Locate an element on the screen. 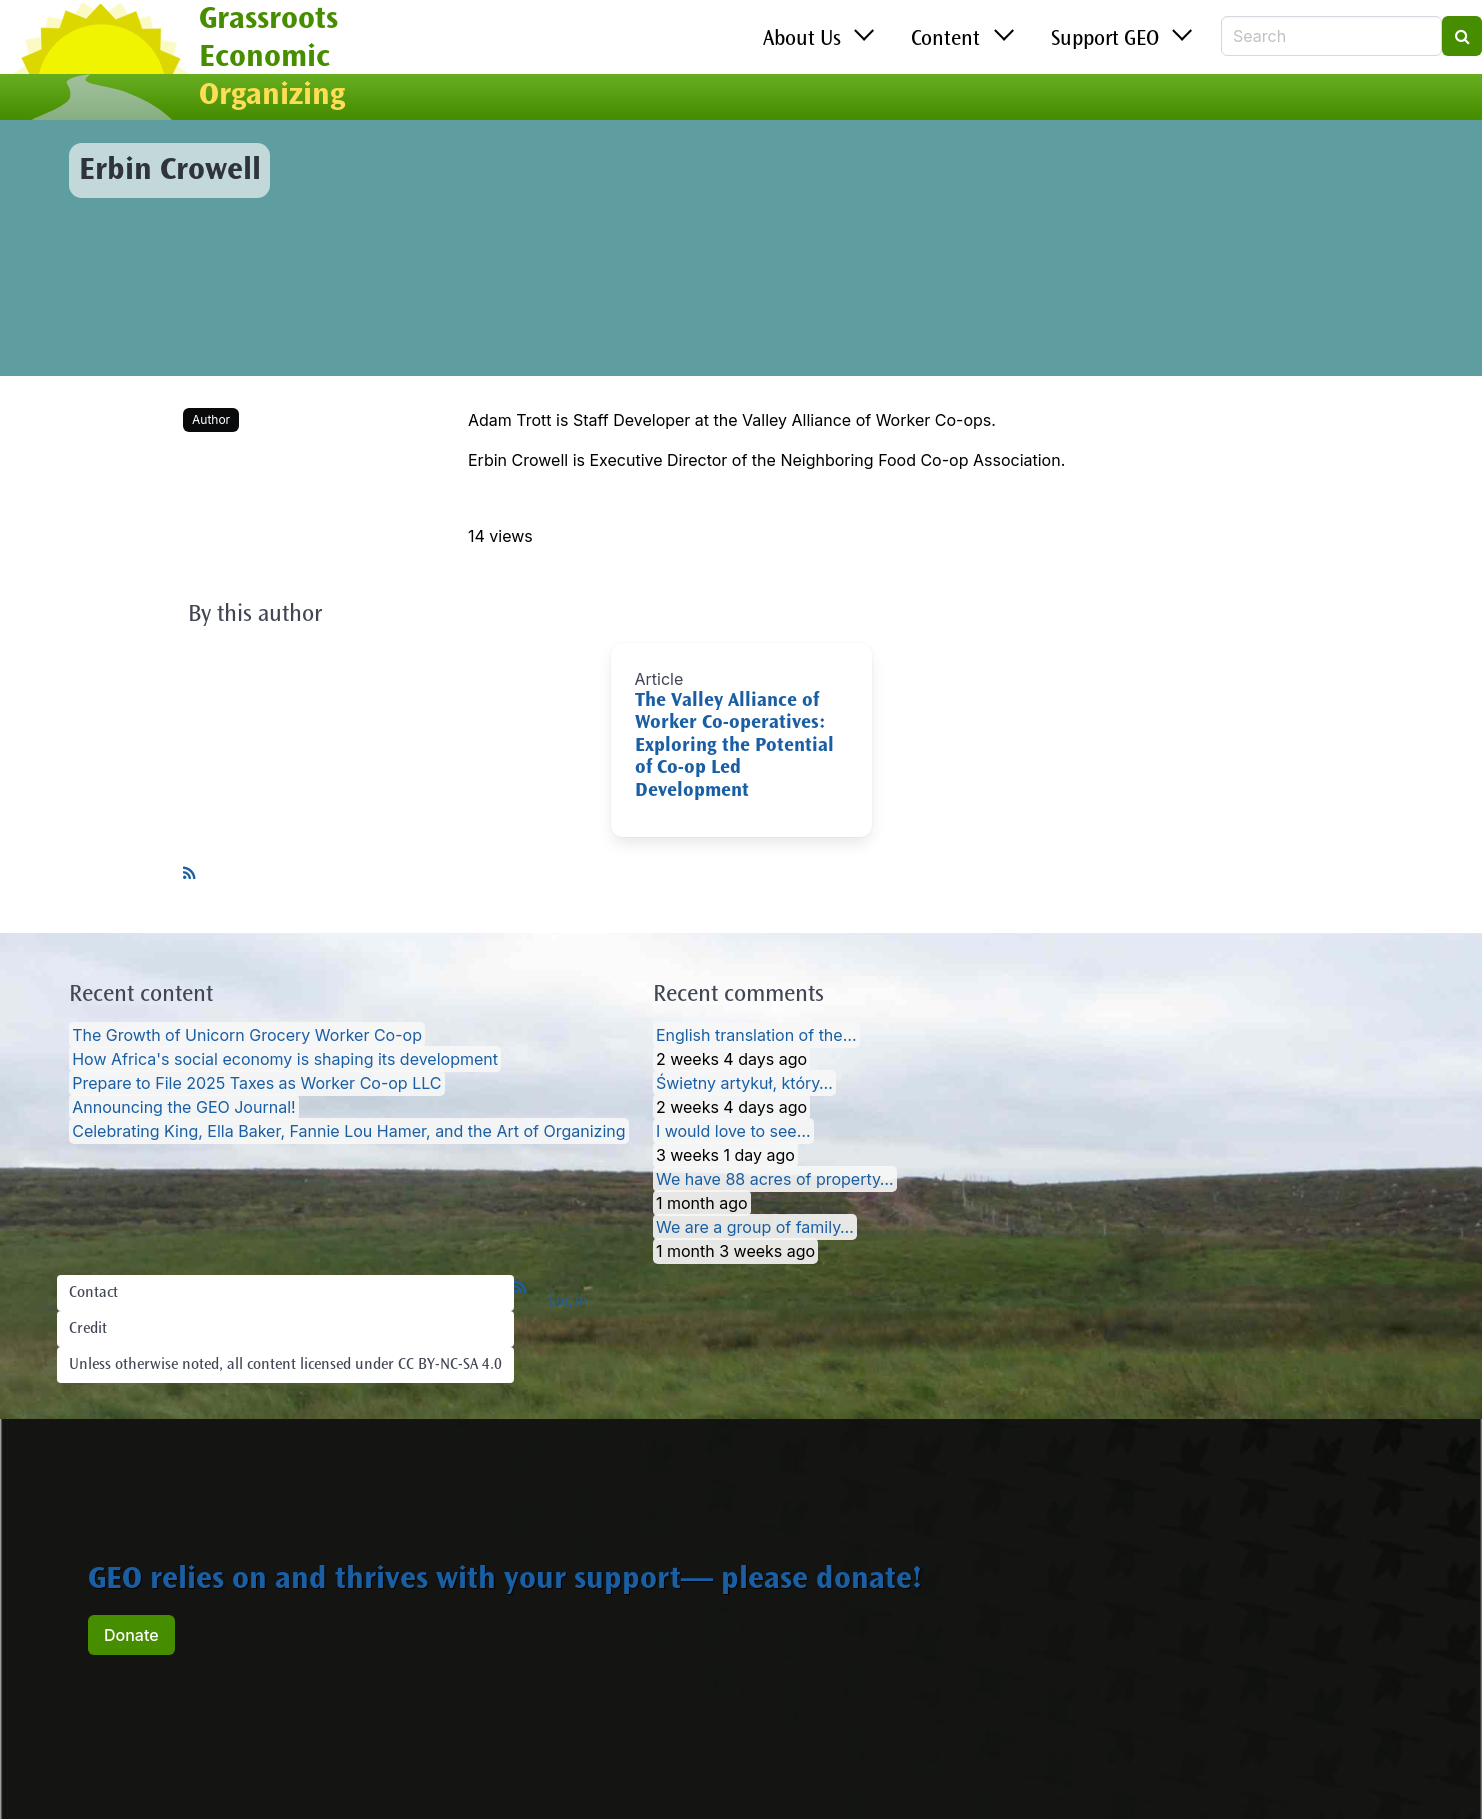  Prepare to File 2025 Taxes as Worker Co-op LLC is located at coordinates (256, 1083).